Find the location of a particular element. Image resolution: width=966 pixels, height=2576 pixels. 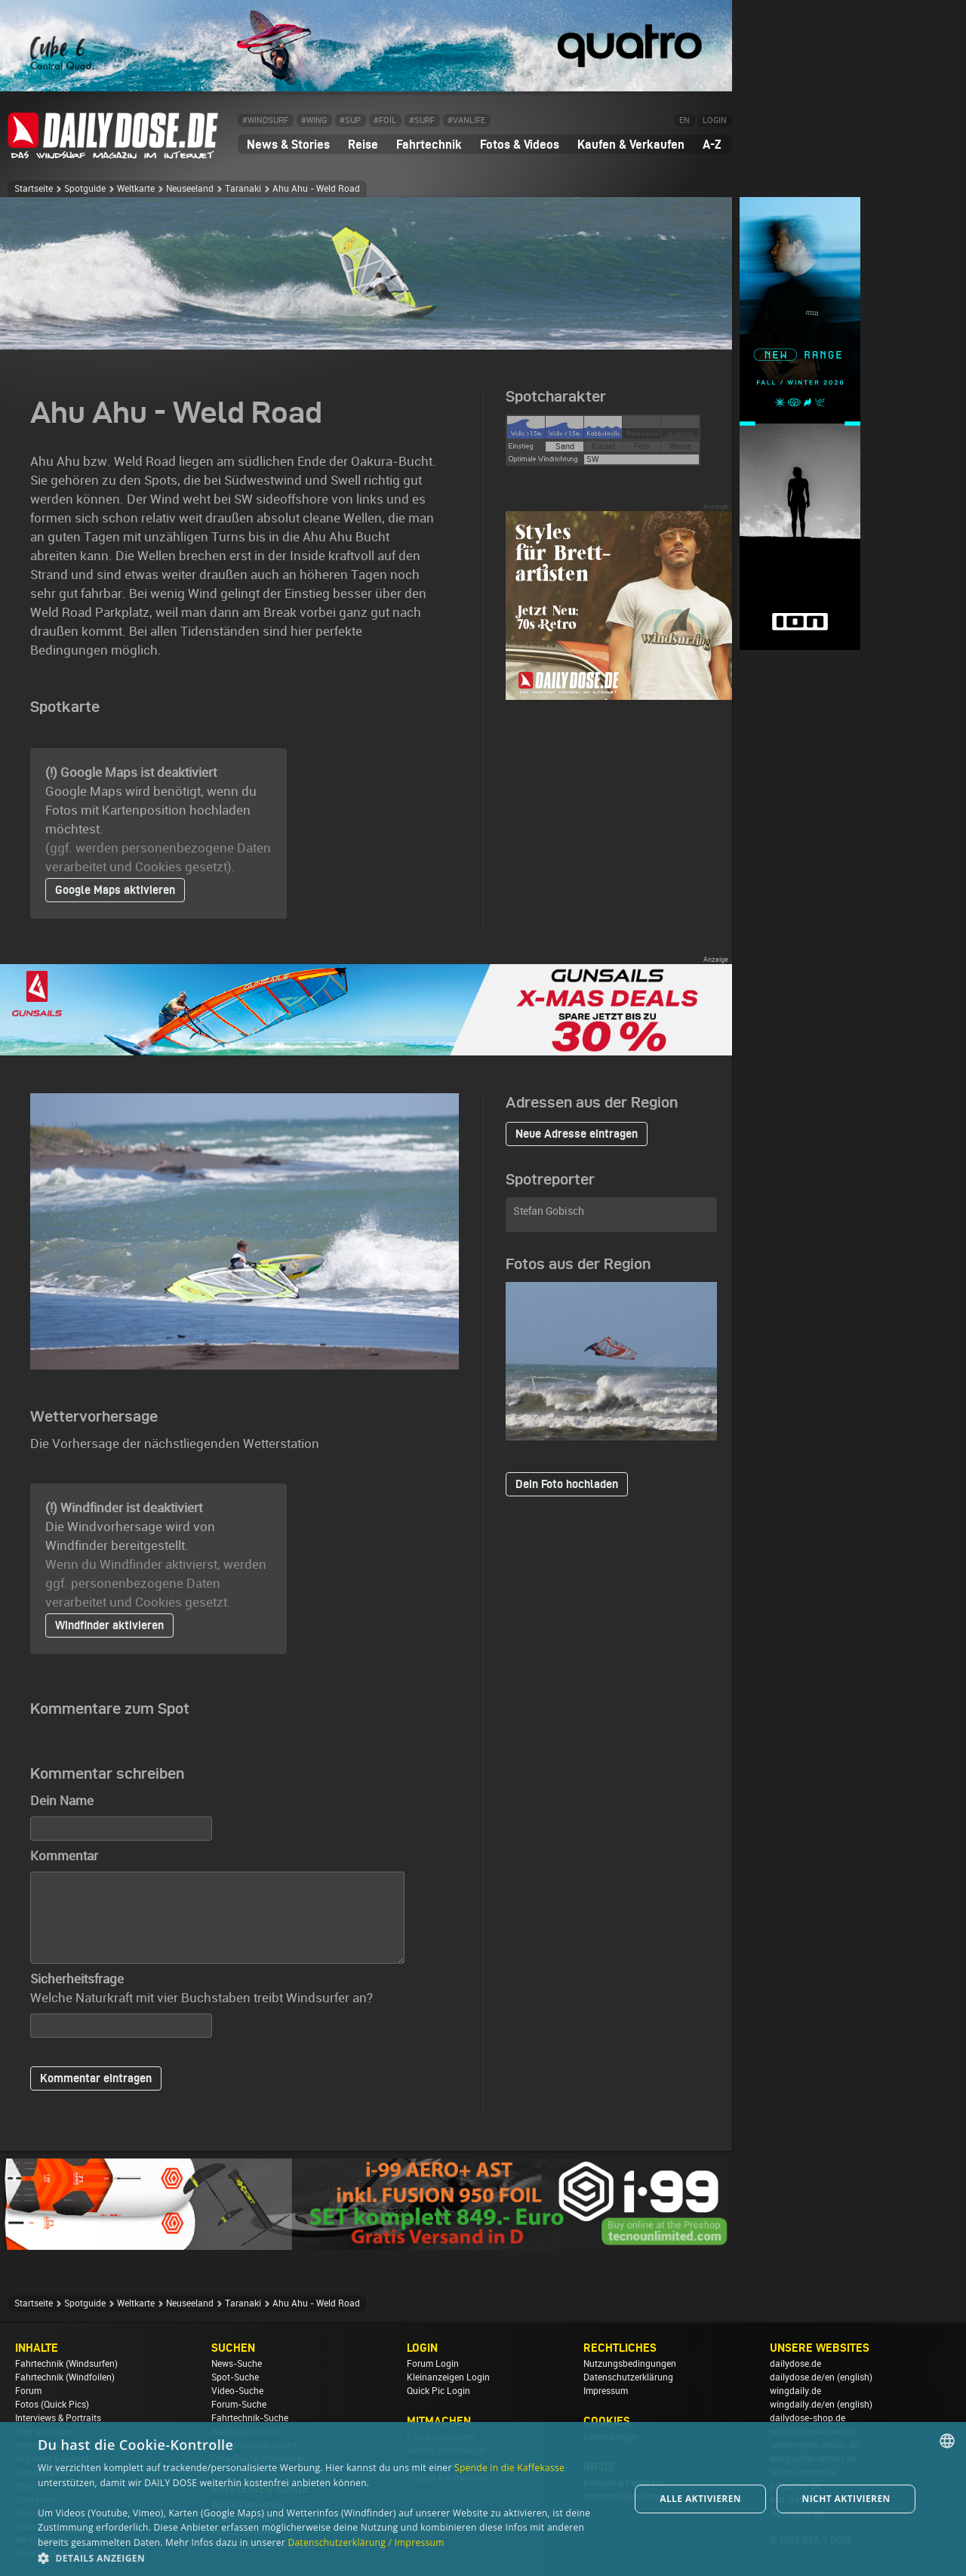

Nicht aktivieren [button] is located at coordinates (846, 2498).